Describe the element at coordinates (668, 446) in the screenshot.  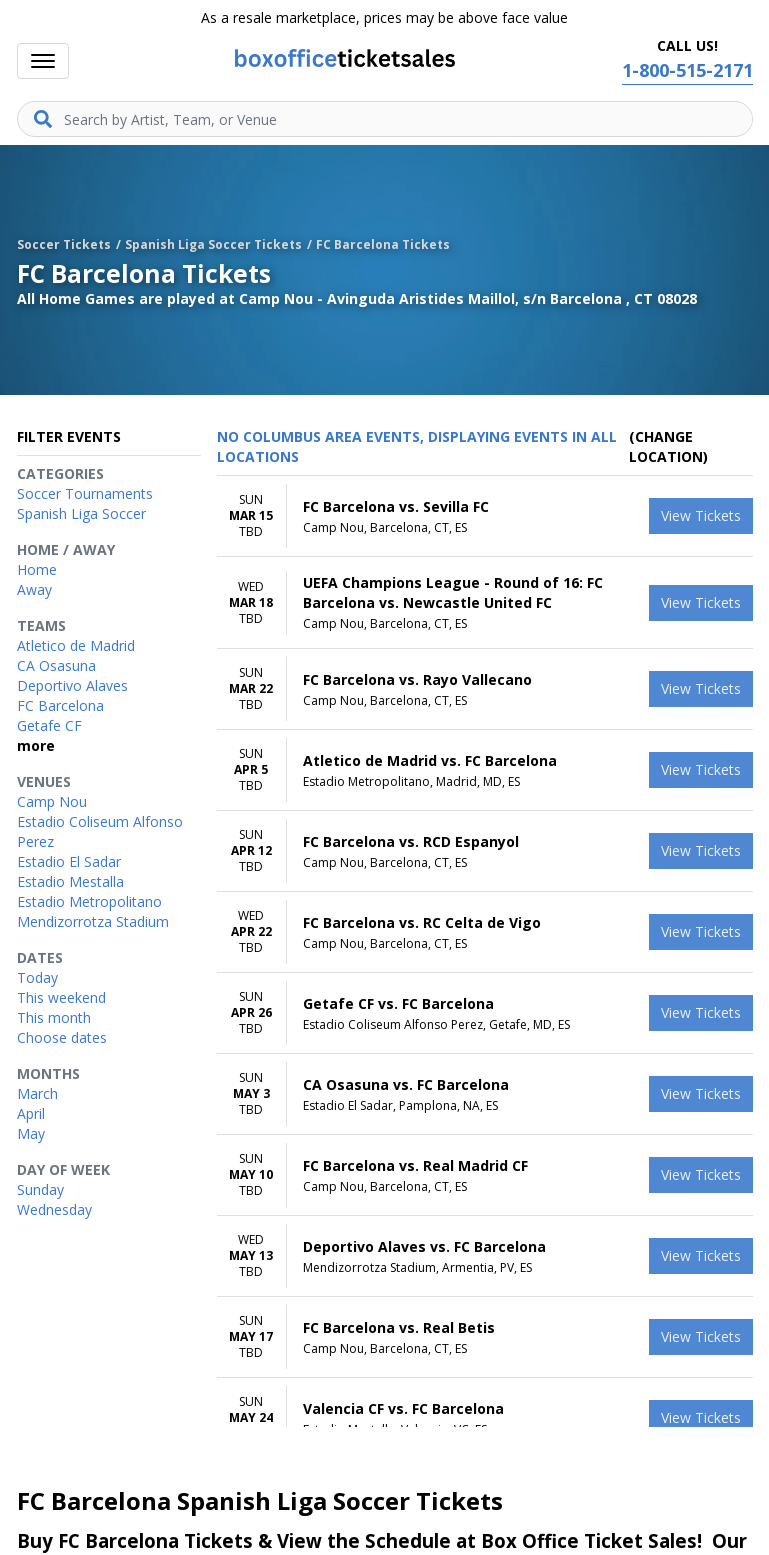
I see `(Change Location) [button]` at that location.